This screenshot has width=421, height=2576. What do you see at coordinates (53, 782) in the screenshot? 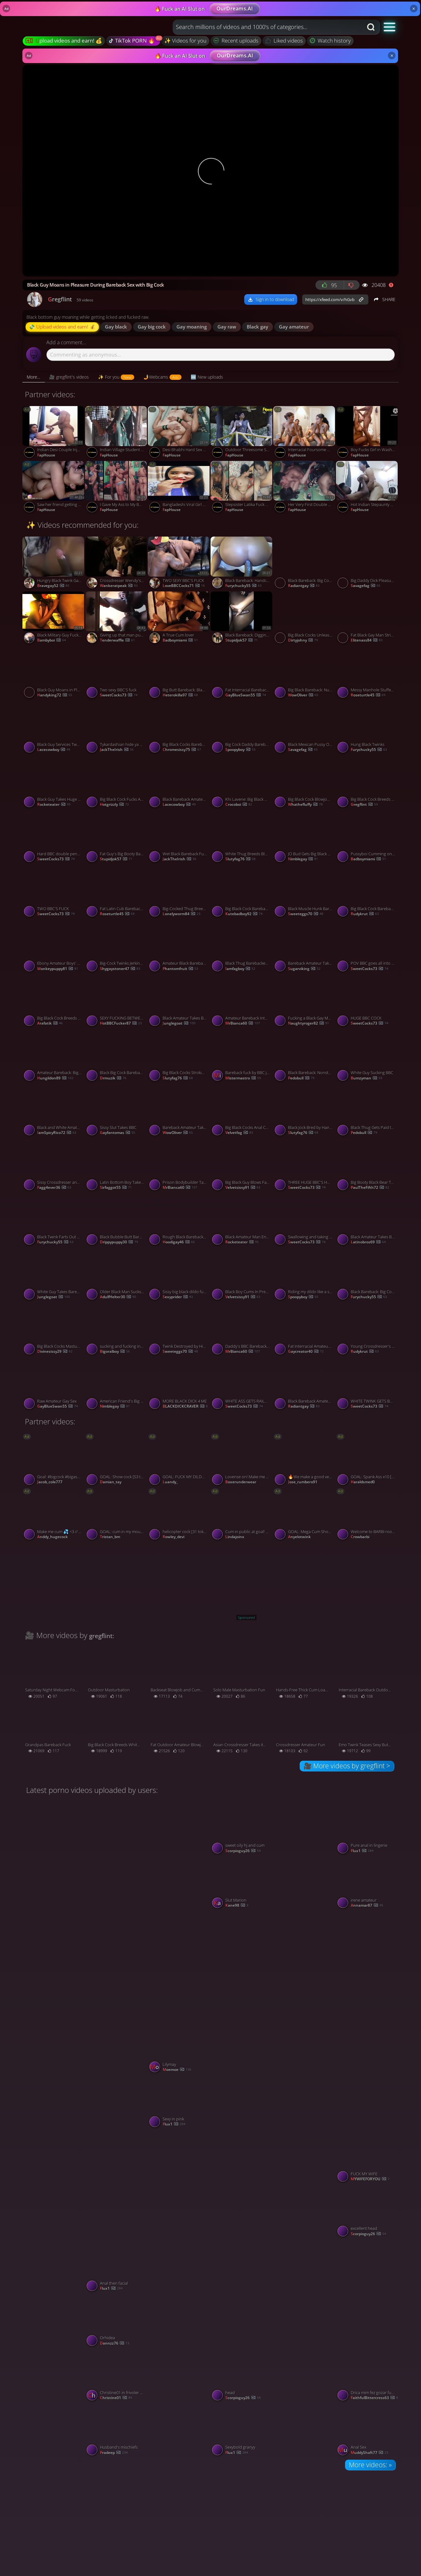
I see `[Watch Black Guy Takes Huge White Dick Bareback porno video]` at bounding box center [53, 782].